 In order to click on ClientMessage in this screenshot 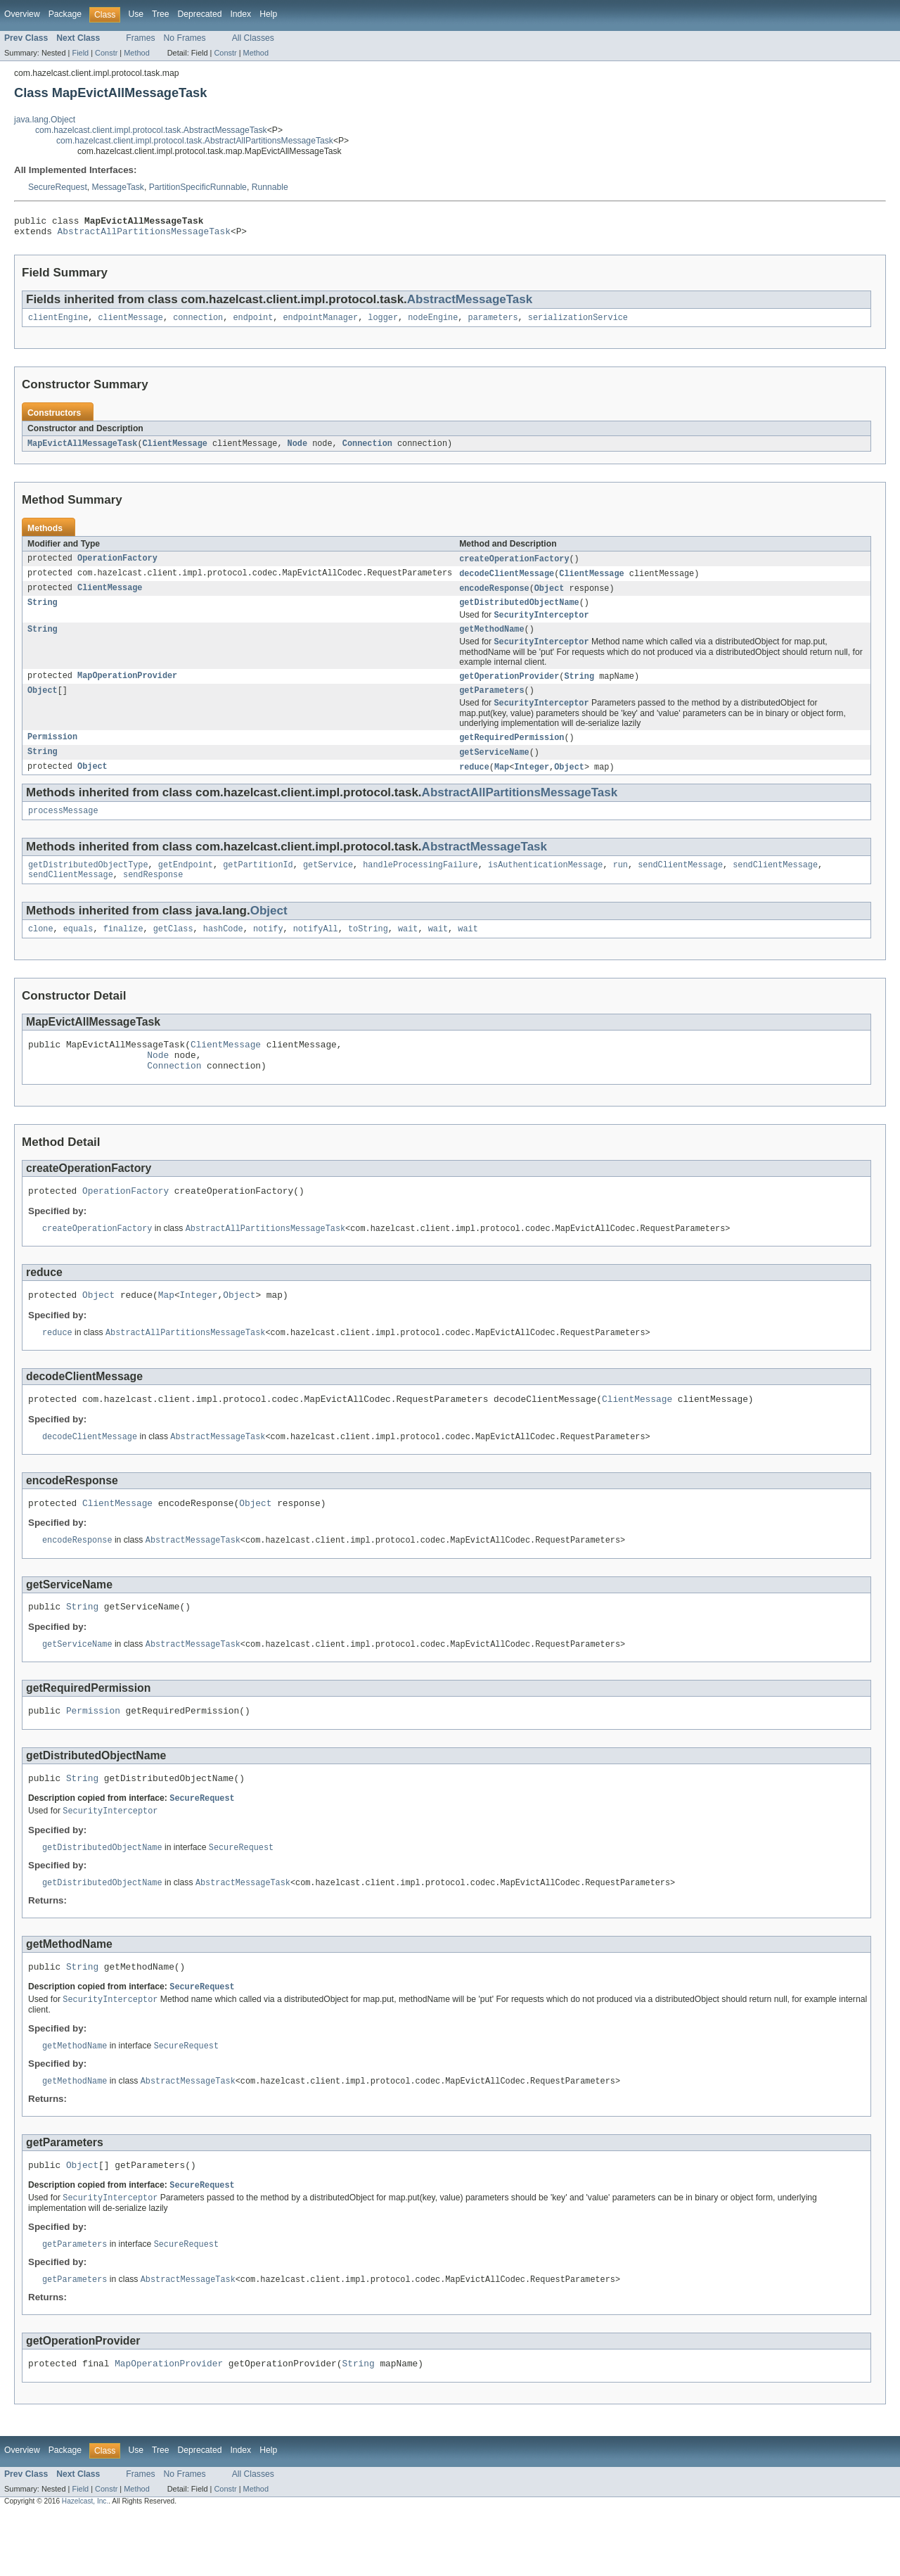, I will do `click(174, 449)`.